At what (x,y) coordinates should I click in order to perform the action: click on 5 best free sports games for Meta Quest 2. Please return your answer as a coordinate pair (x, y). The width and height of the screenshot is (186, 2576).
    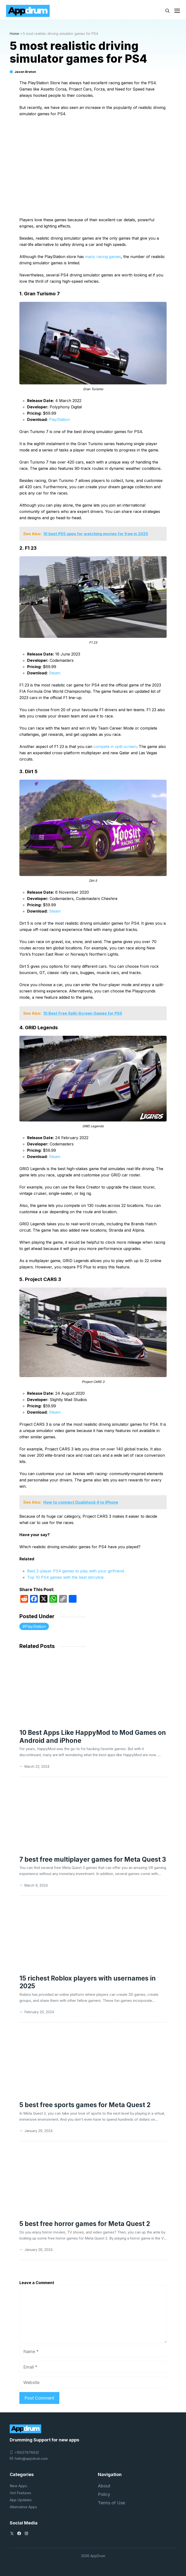
    Looking at the image, I should click on (84, 2105).